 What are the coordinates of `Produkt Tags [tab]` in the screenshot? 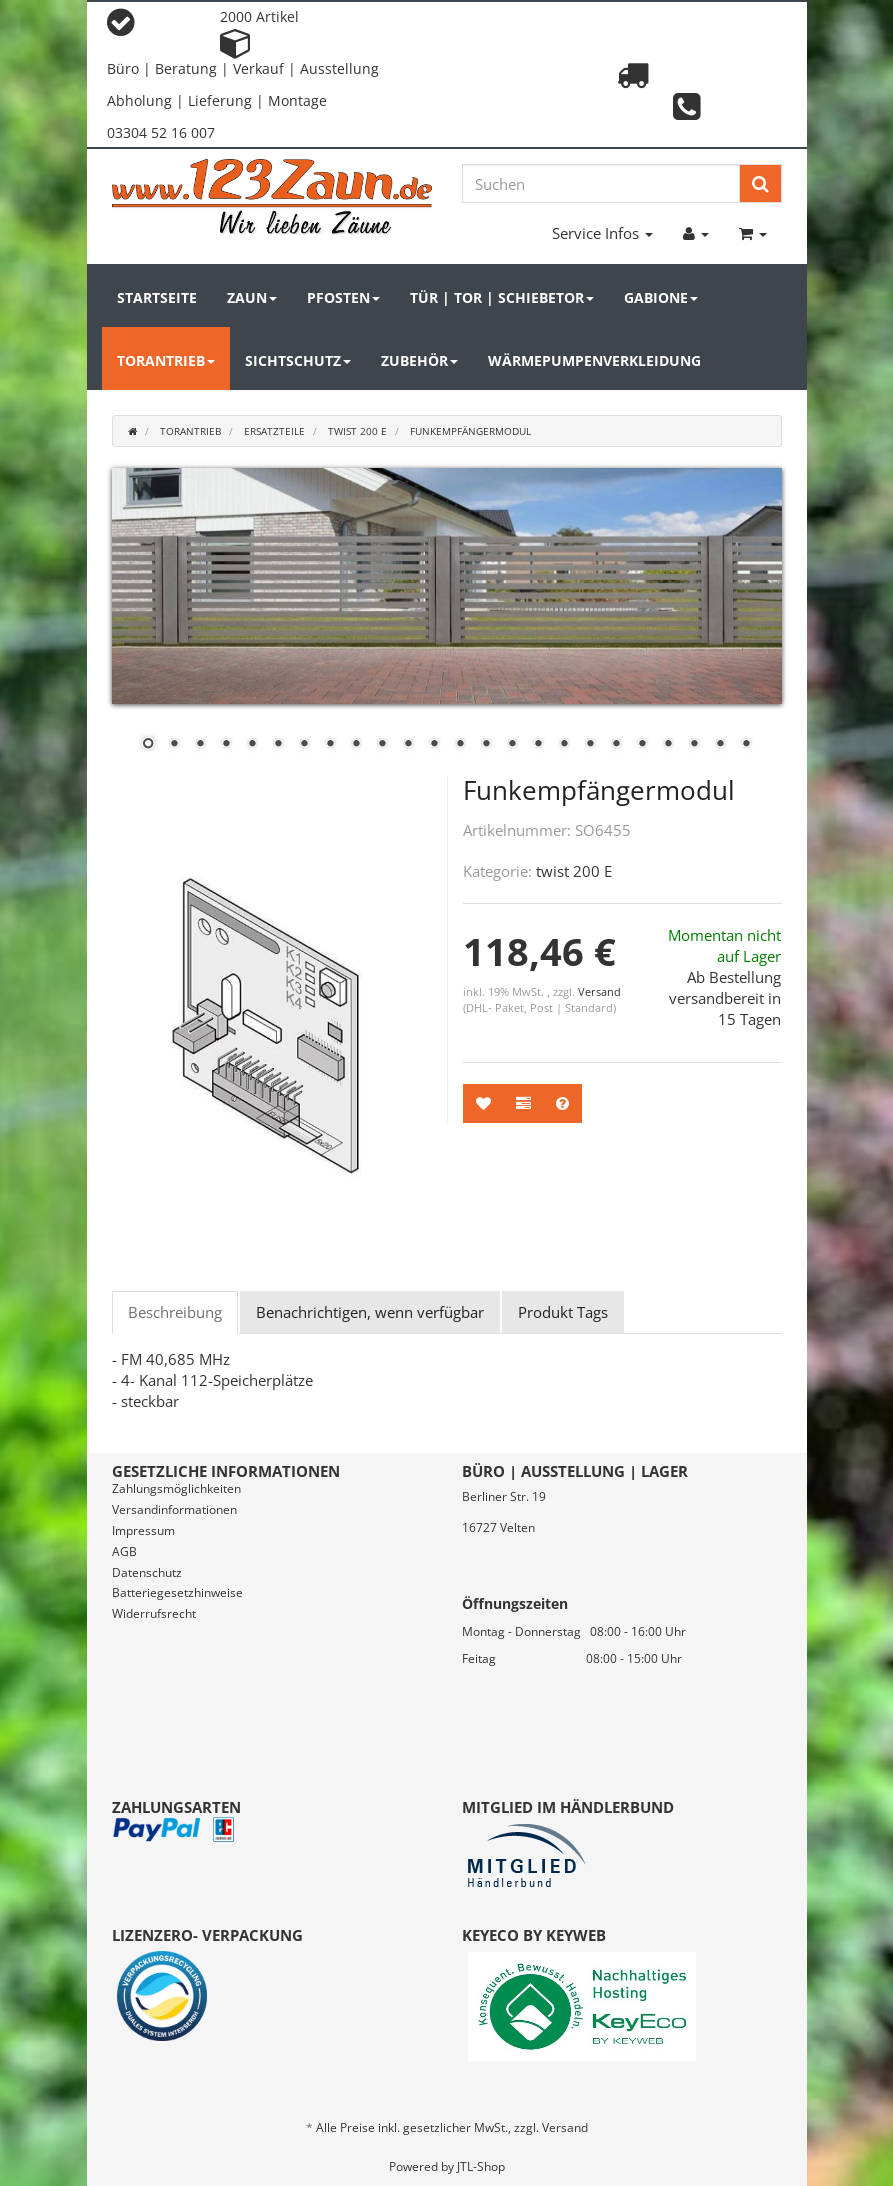 It's located at (563, 1312).